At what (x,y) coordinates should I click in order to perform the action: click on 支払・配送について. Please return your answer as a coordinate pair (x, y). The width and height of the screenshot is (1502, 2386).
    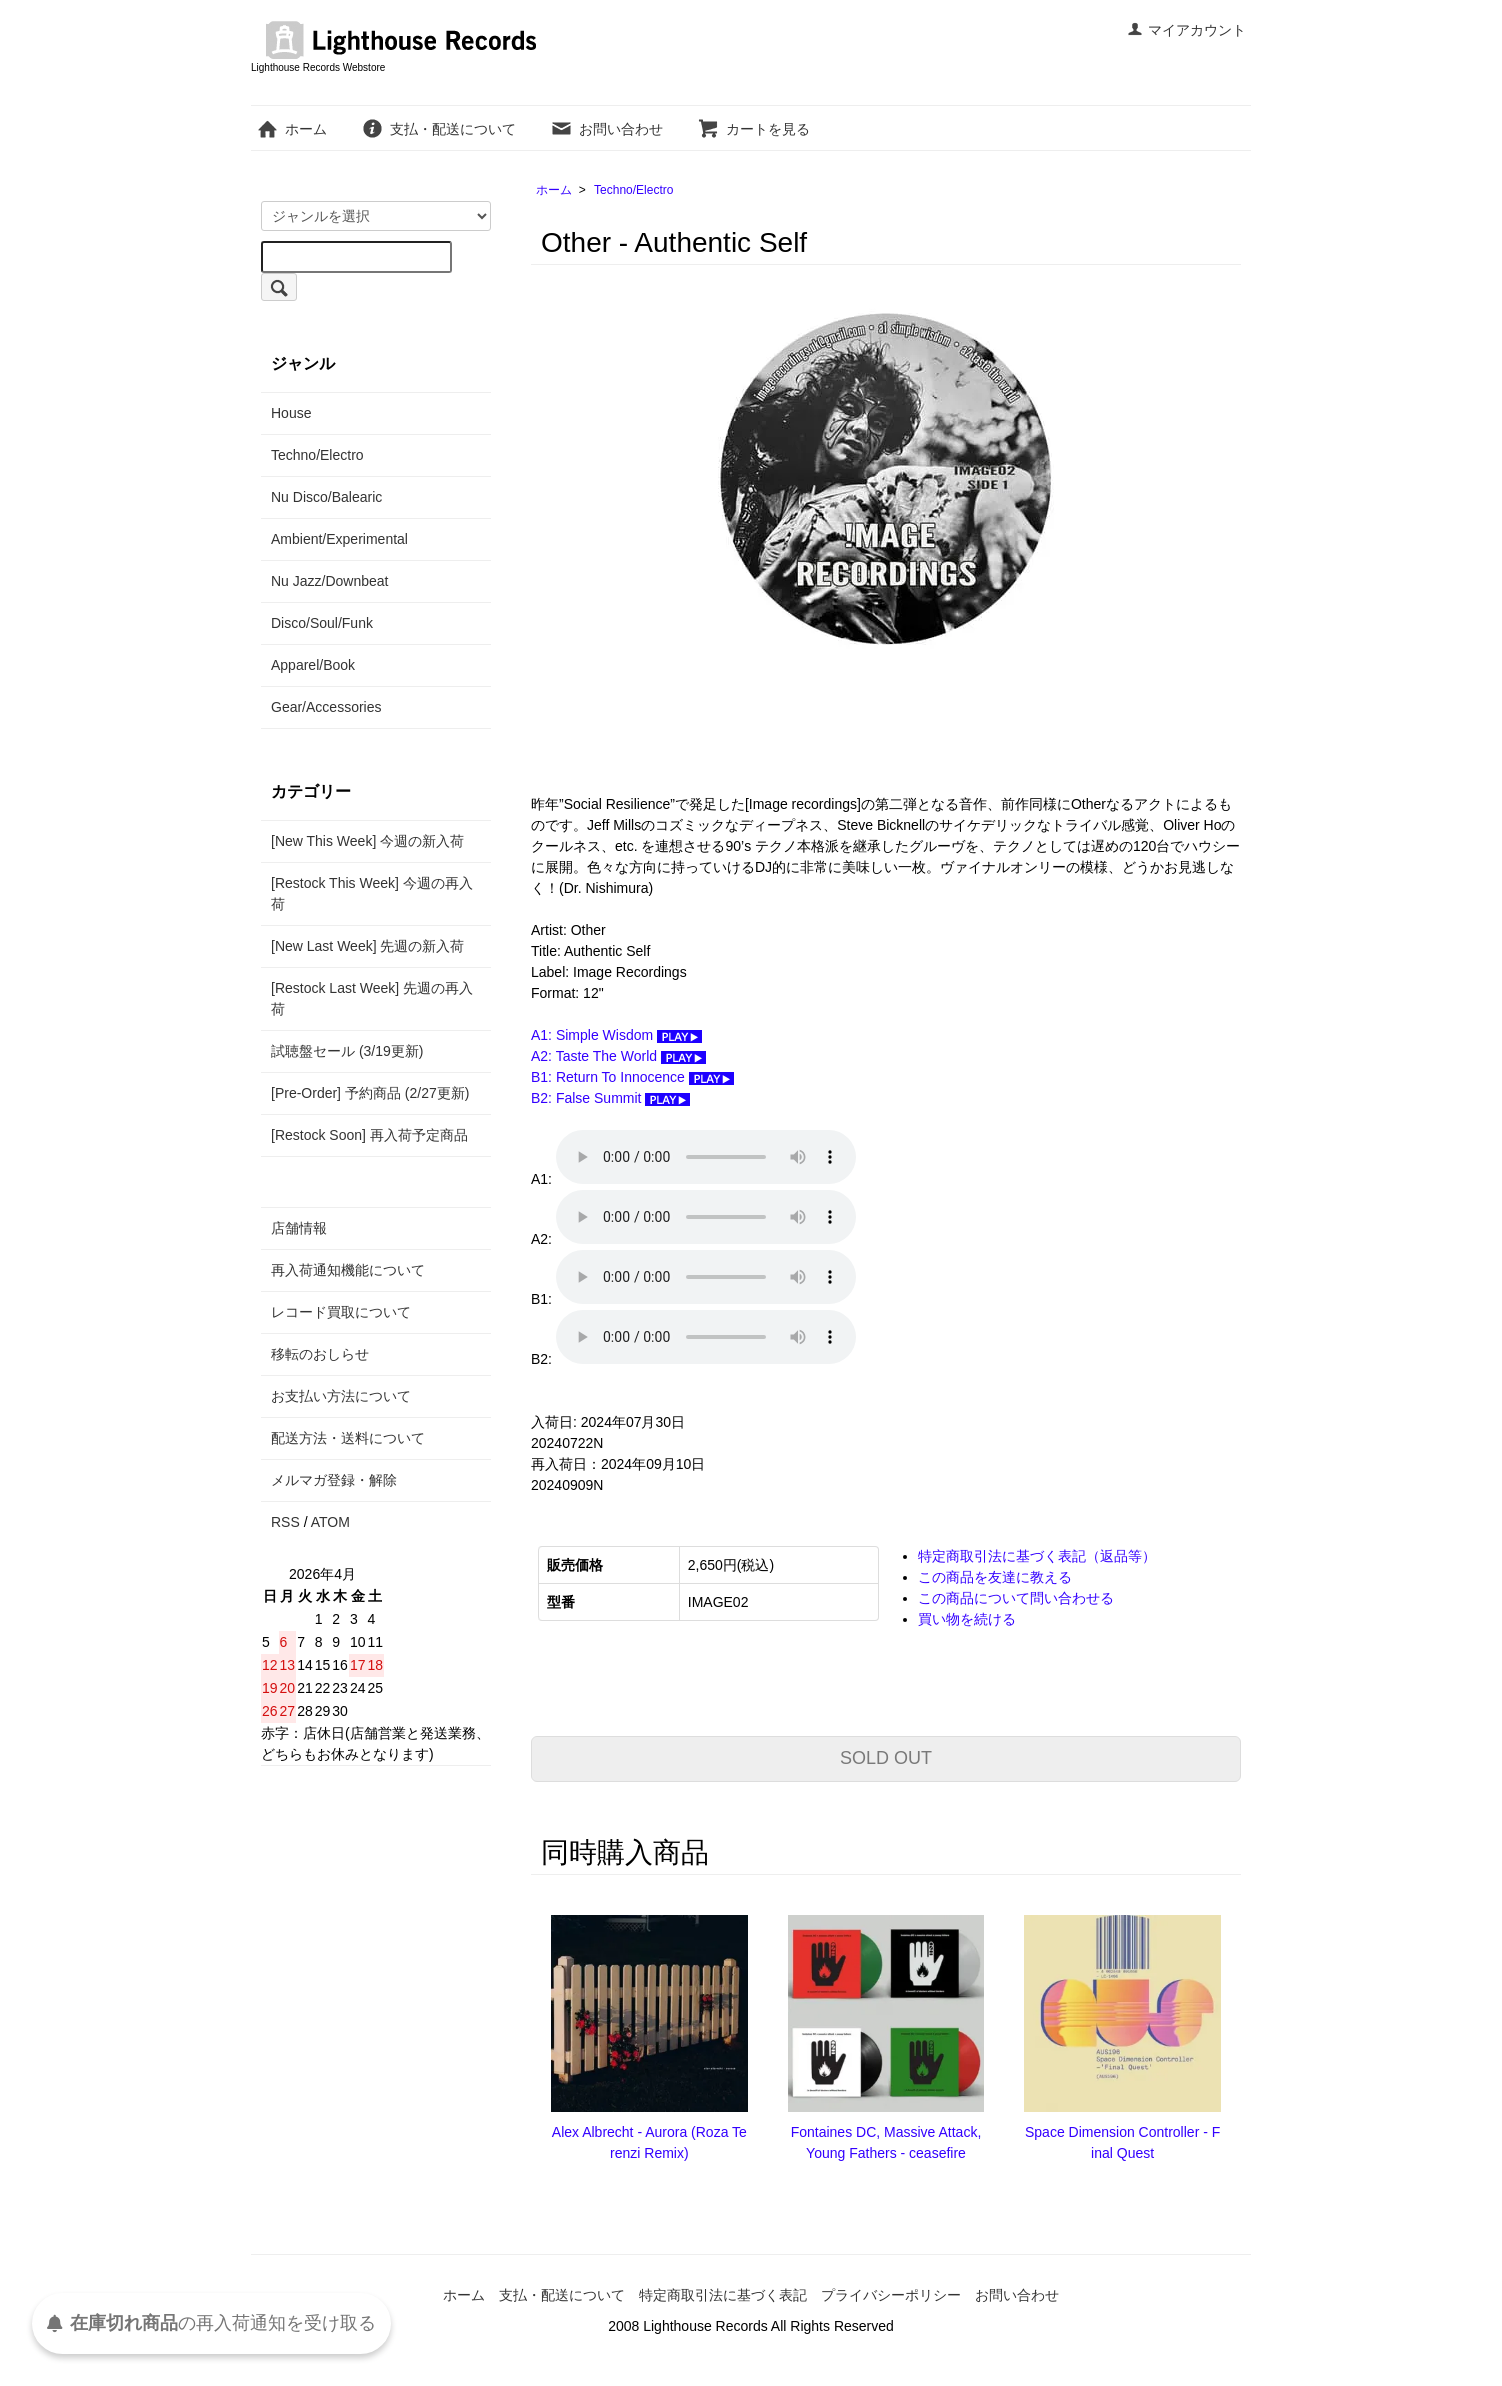
    Looking at the image, I should click on (438, 129).